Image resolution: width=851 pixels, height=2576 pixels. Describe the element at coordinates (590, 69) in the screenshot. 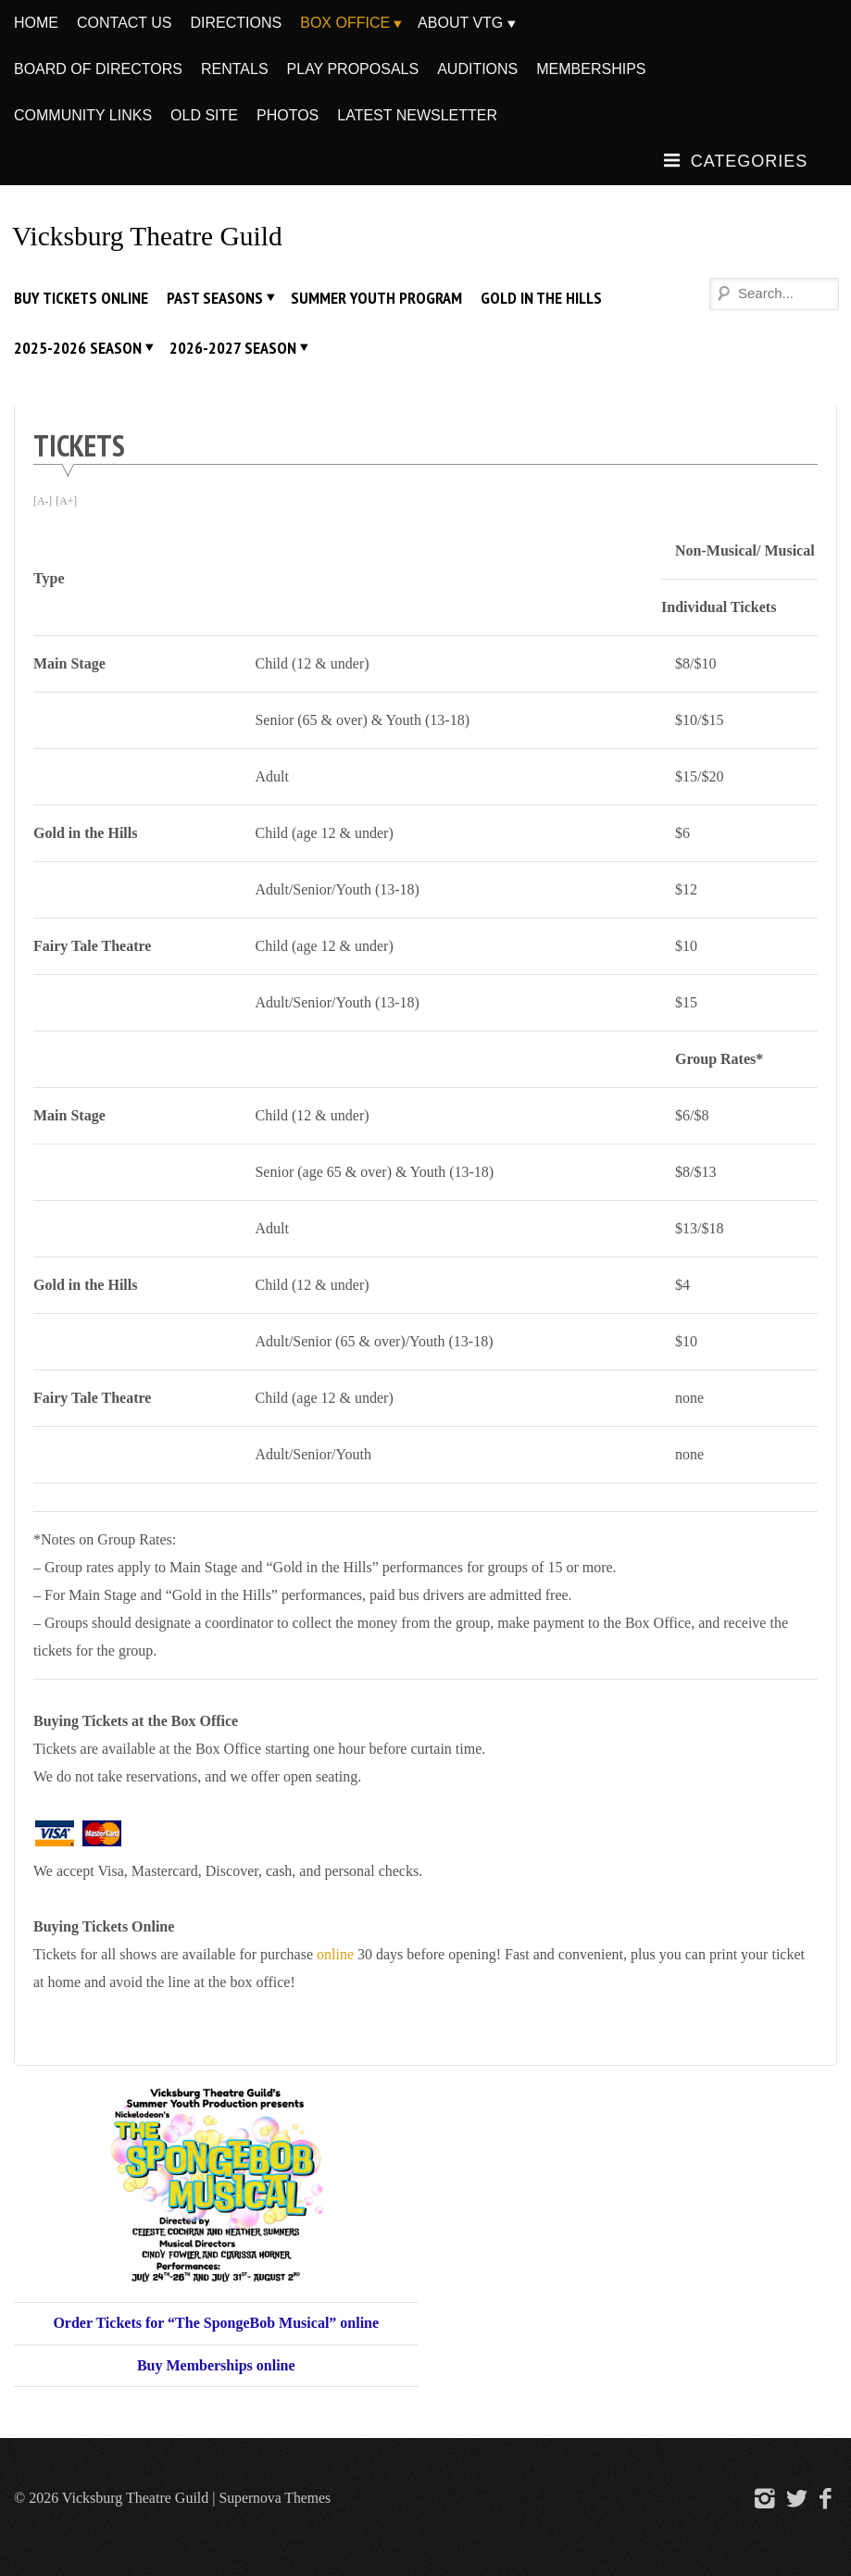

I see `Memberships` at that location.